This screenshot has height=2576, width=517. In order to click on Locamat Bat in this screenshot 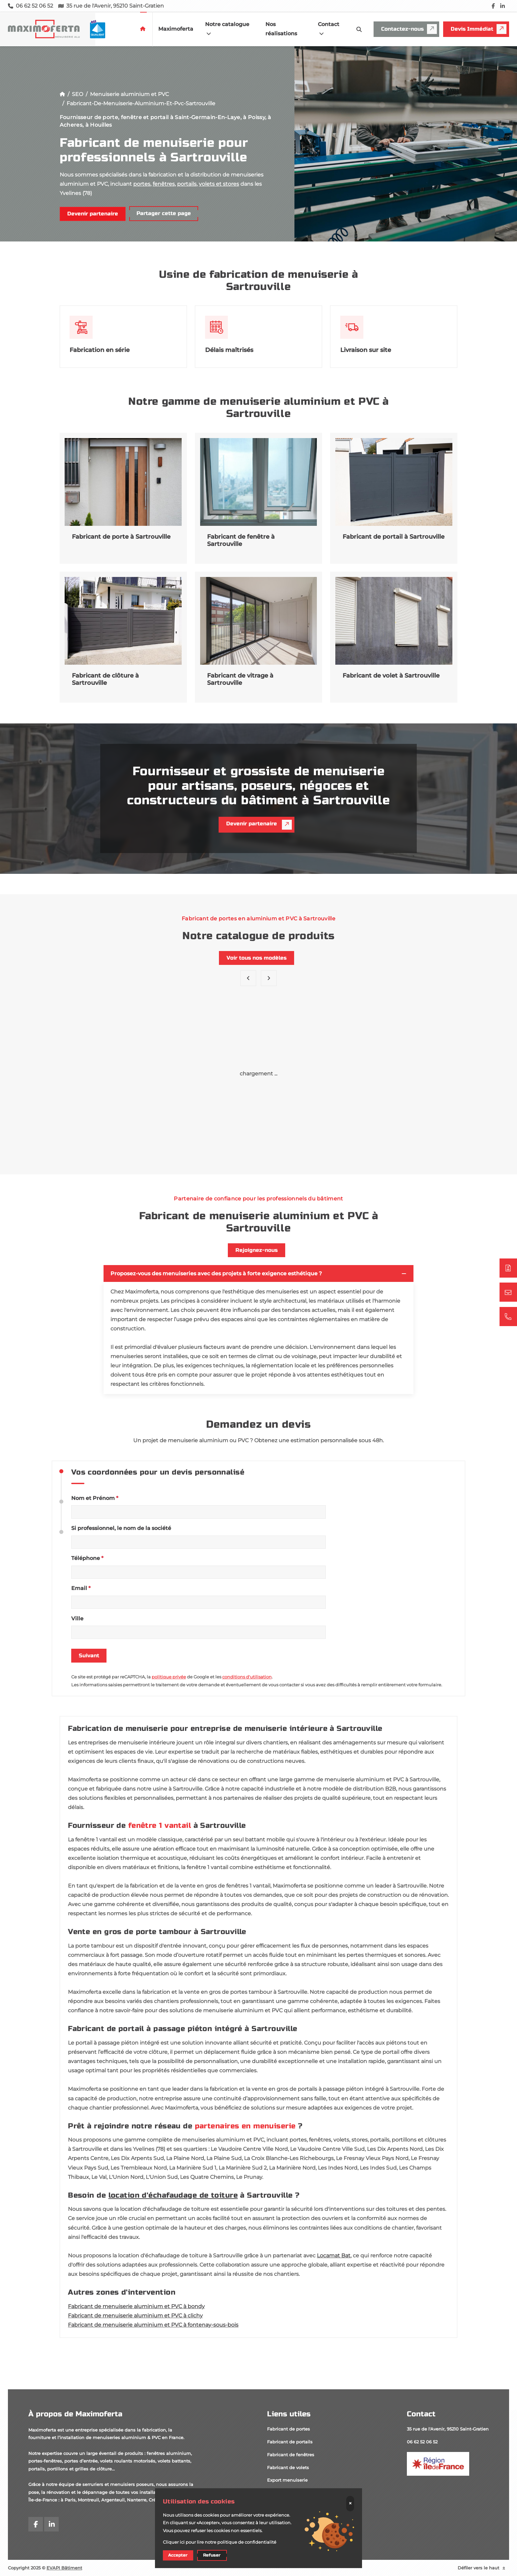, I will do `click(333, 2255)`.